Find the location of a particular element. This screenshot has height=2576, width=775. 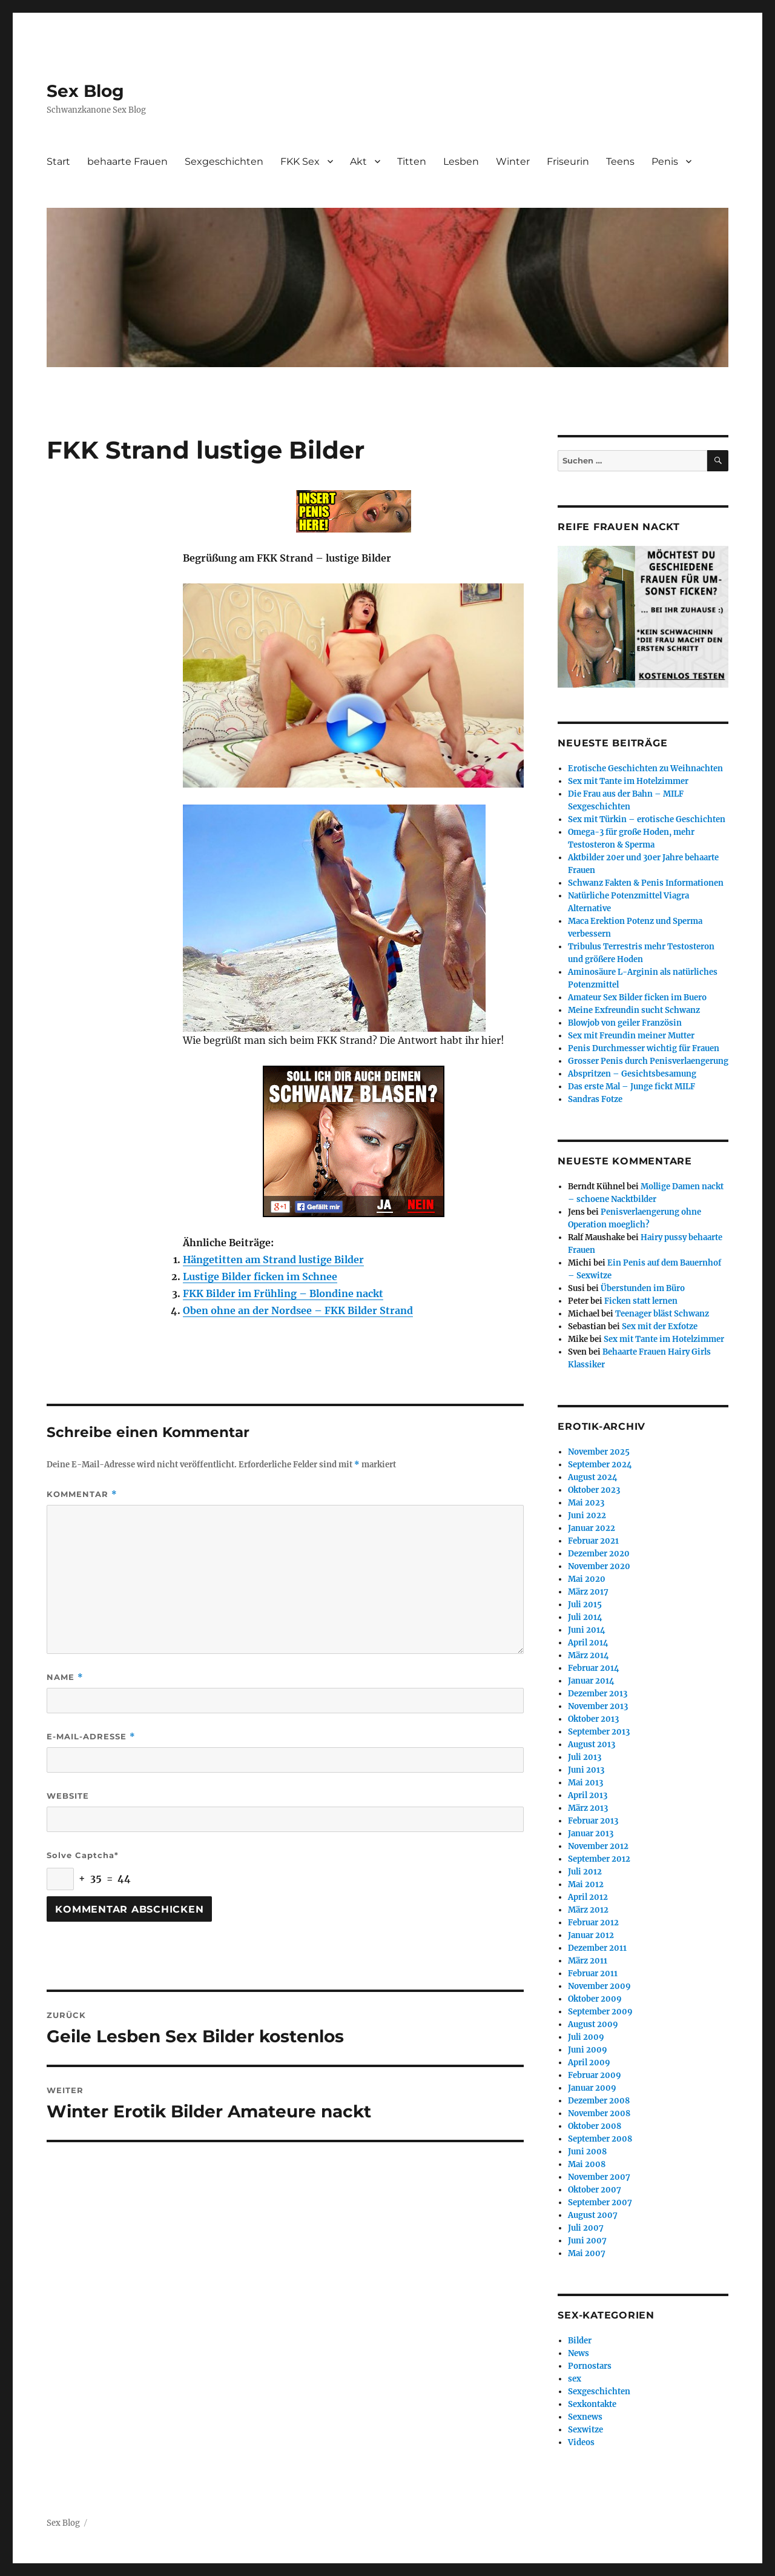

August 2013 is located at coordinates (591, 1744).